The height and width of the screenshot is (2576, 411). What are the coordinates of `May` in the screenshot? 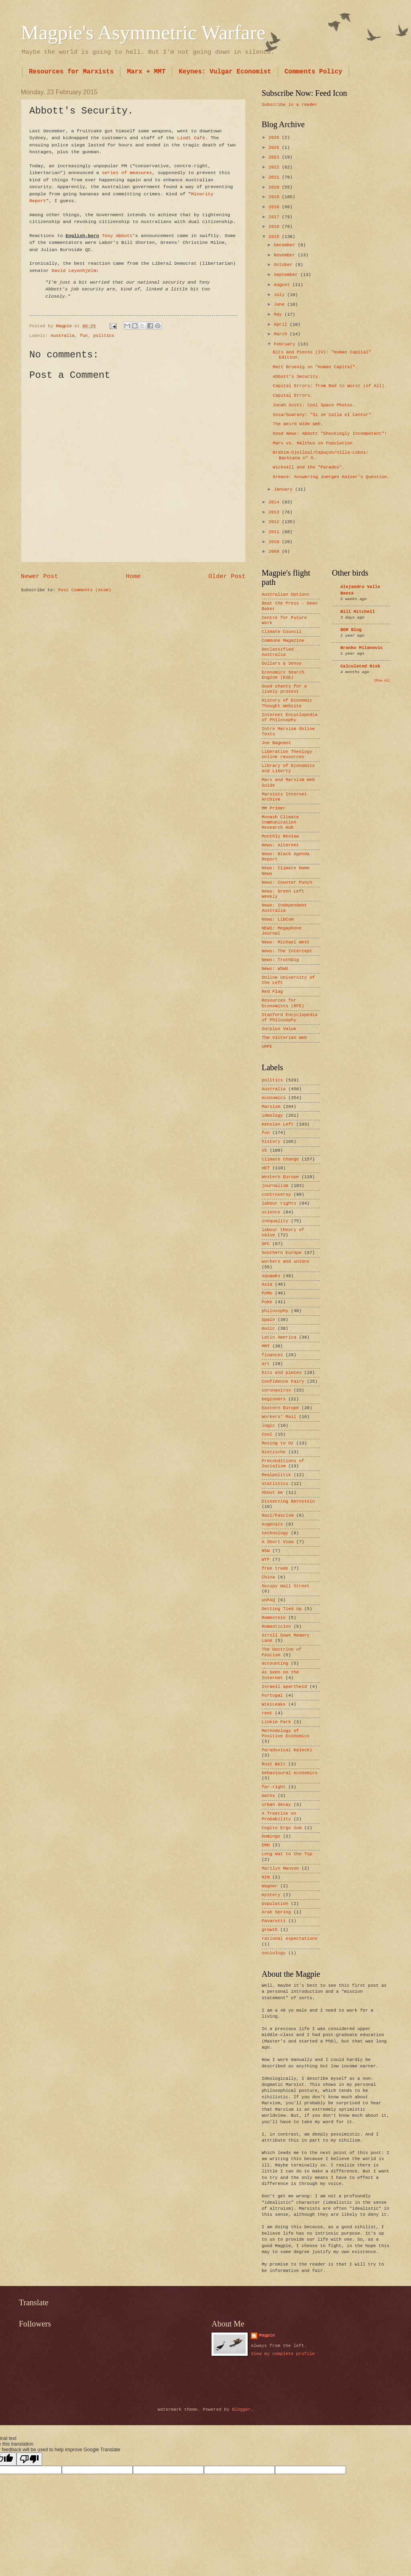 It's located at (279, 314).